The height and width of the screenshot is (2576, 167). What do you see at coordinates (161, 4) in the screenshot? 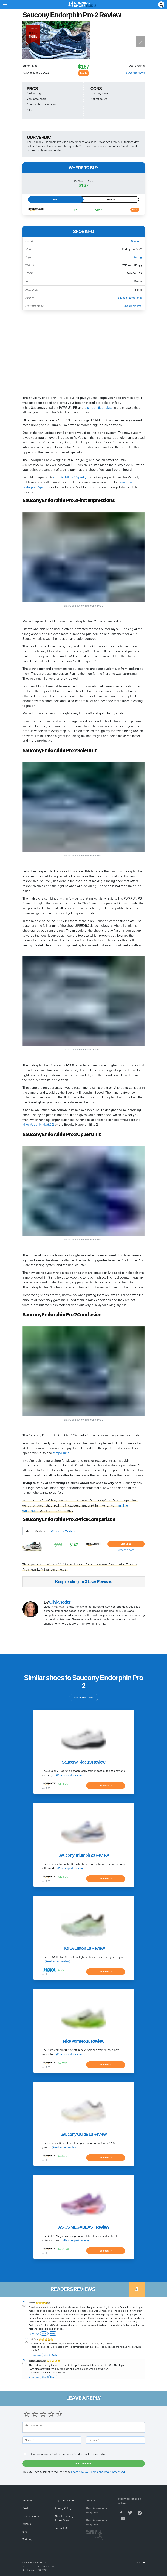
I see `[search]` at bounding box center [161, 4].